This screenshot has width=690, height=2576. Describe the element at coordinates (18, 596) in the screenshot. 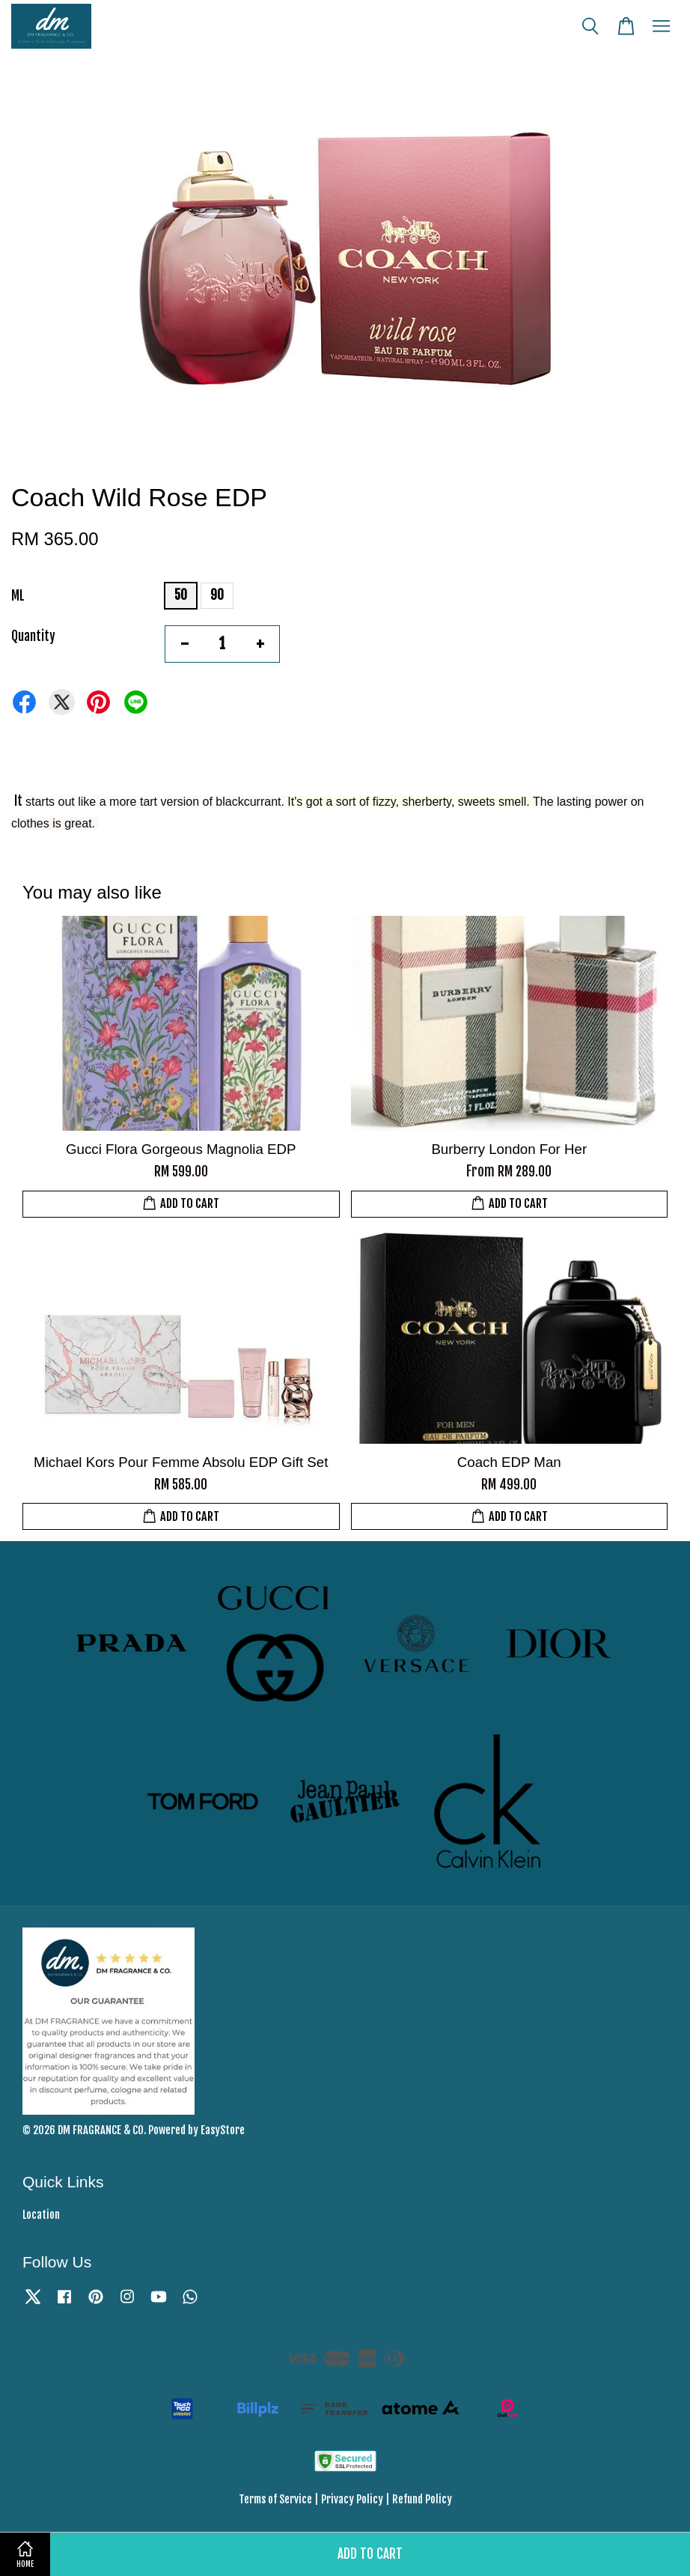

I see `ML` at that location.